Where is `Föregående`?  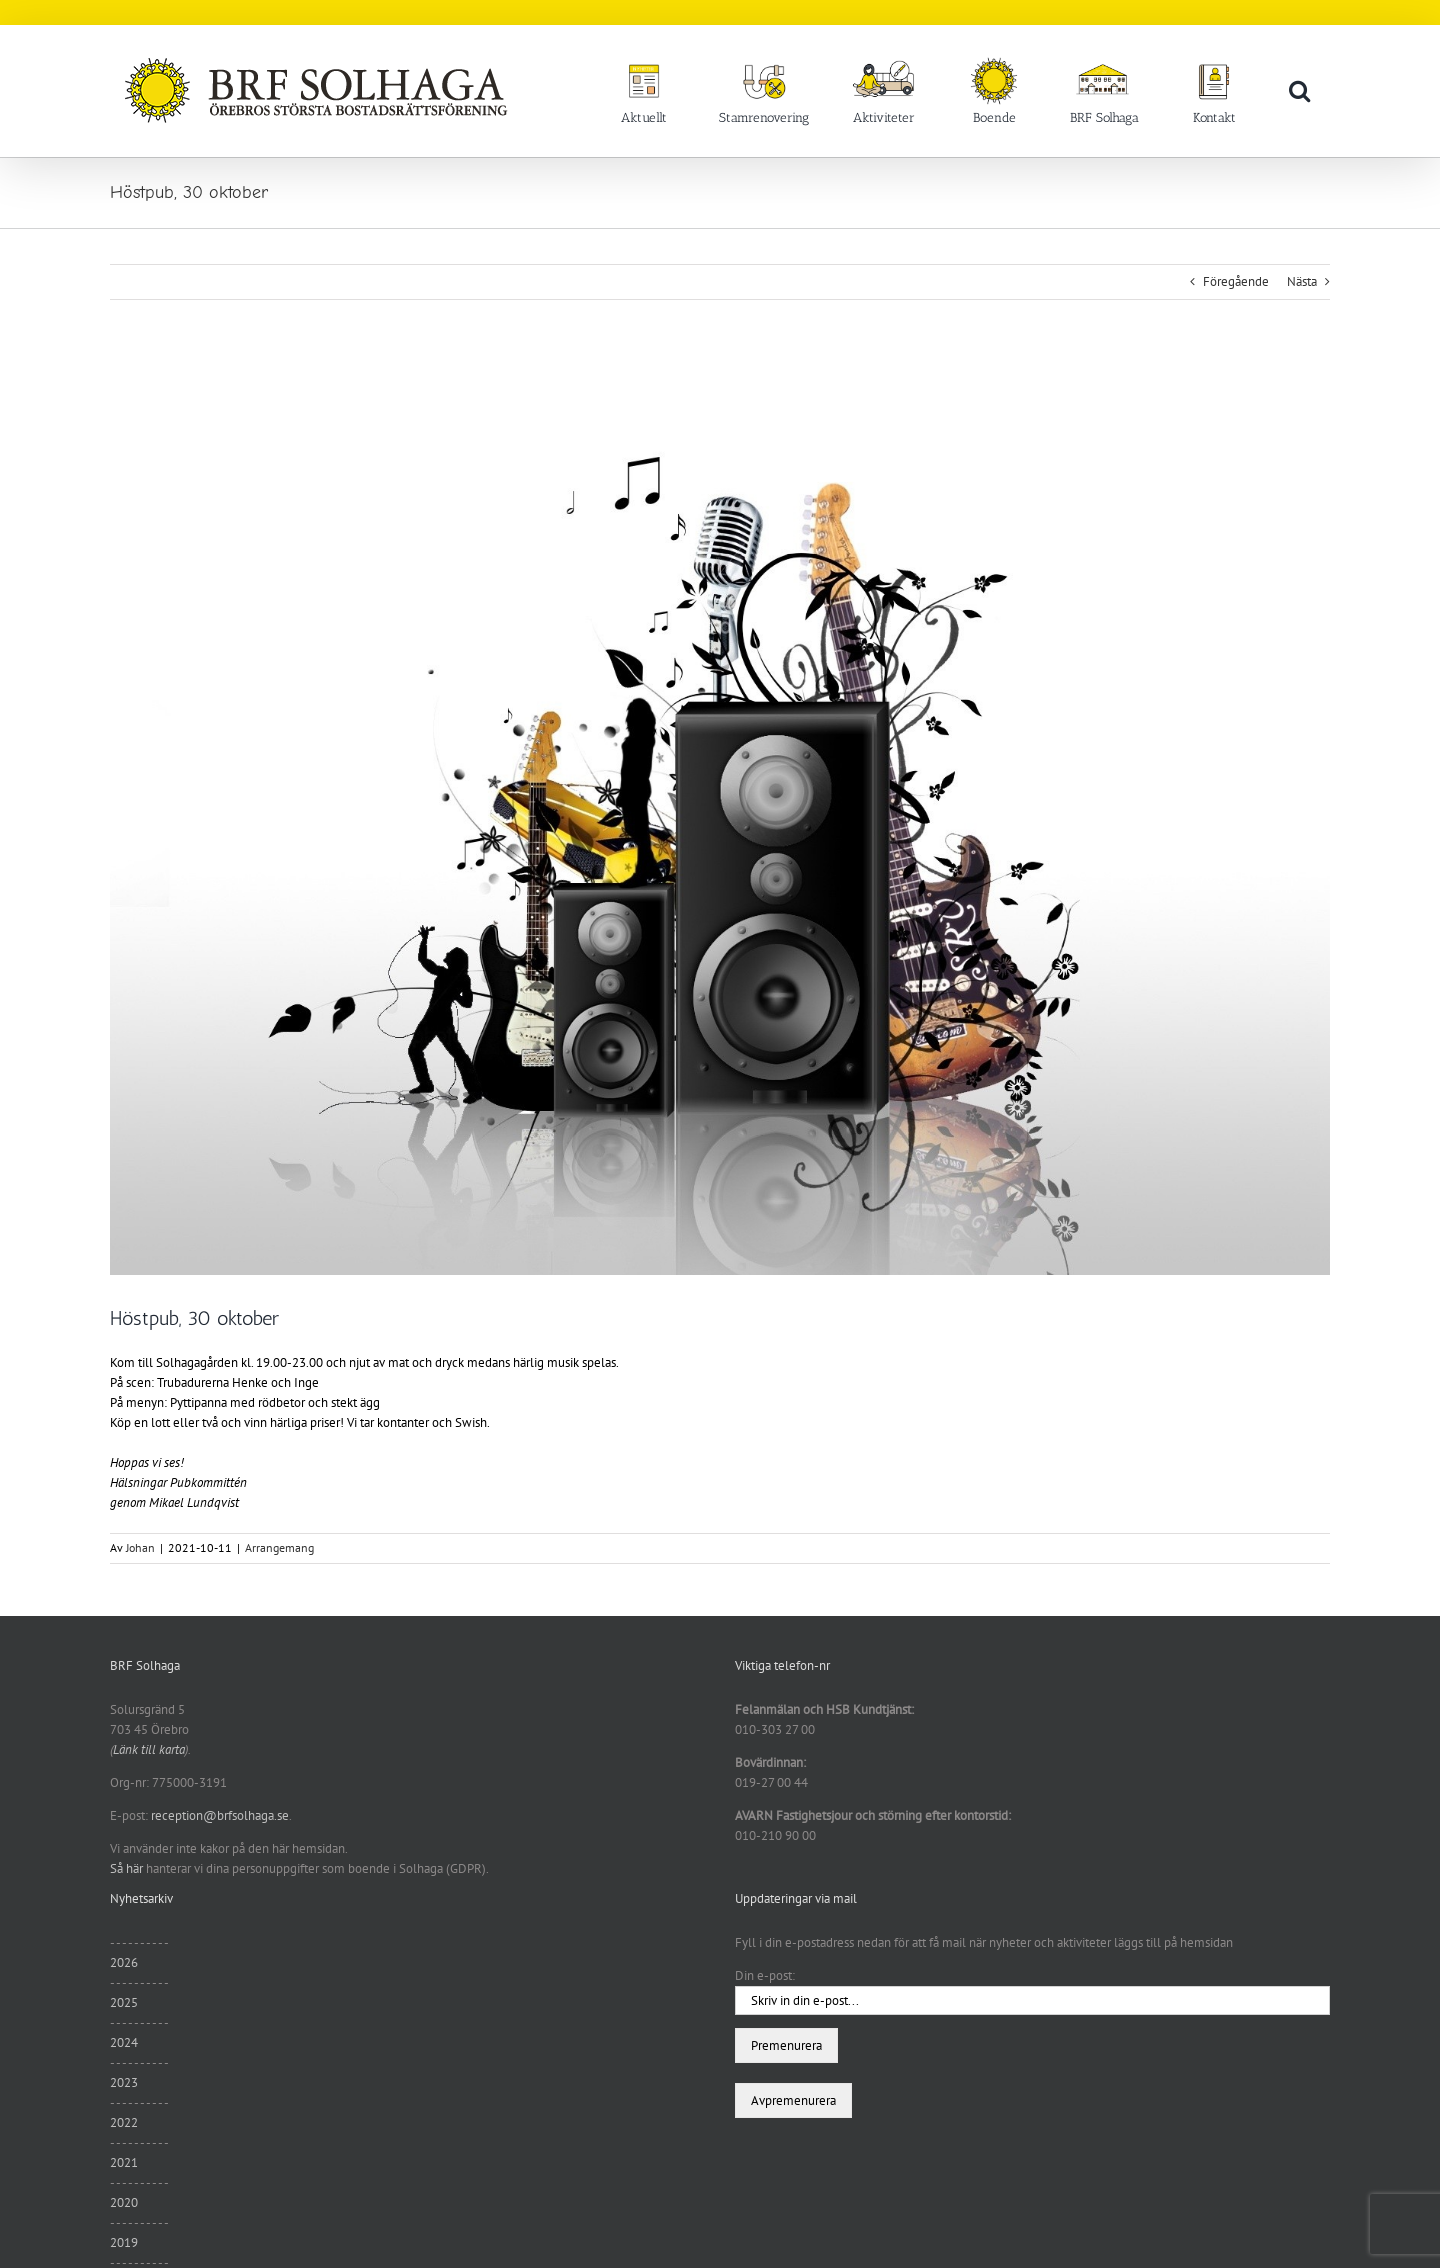
Föregående is located at coordinates (1236, 281).